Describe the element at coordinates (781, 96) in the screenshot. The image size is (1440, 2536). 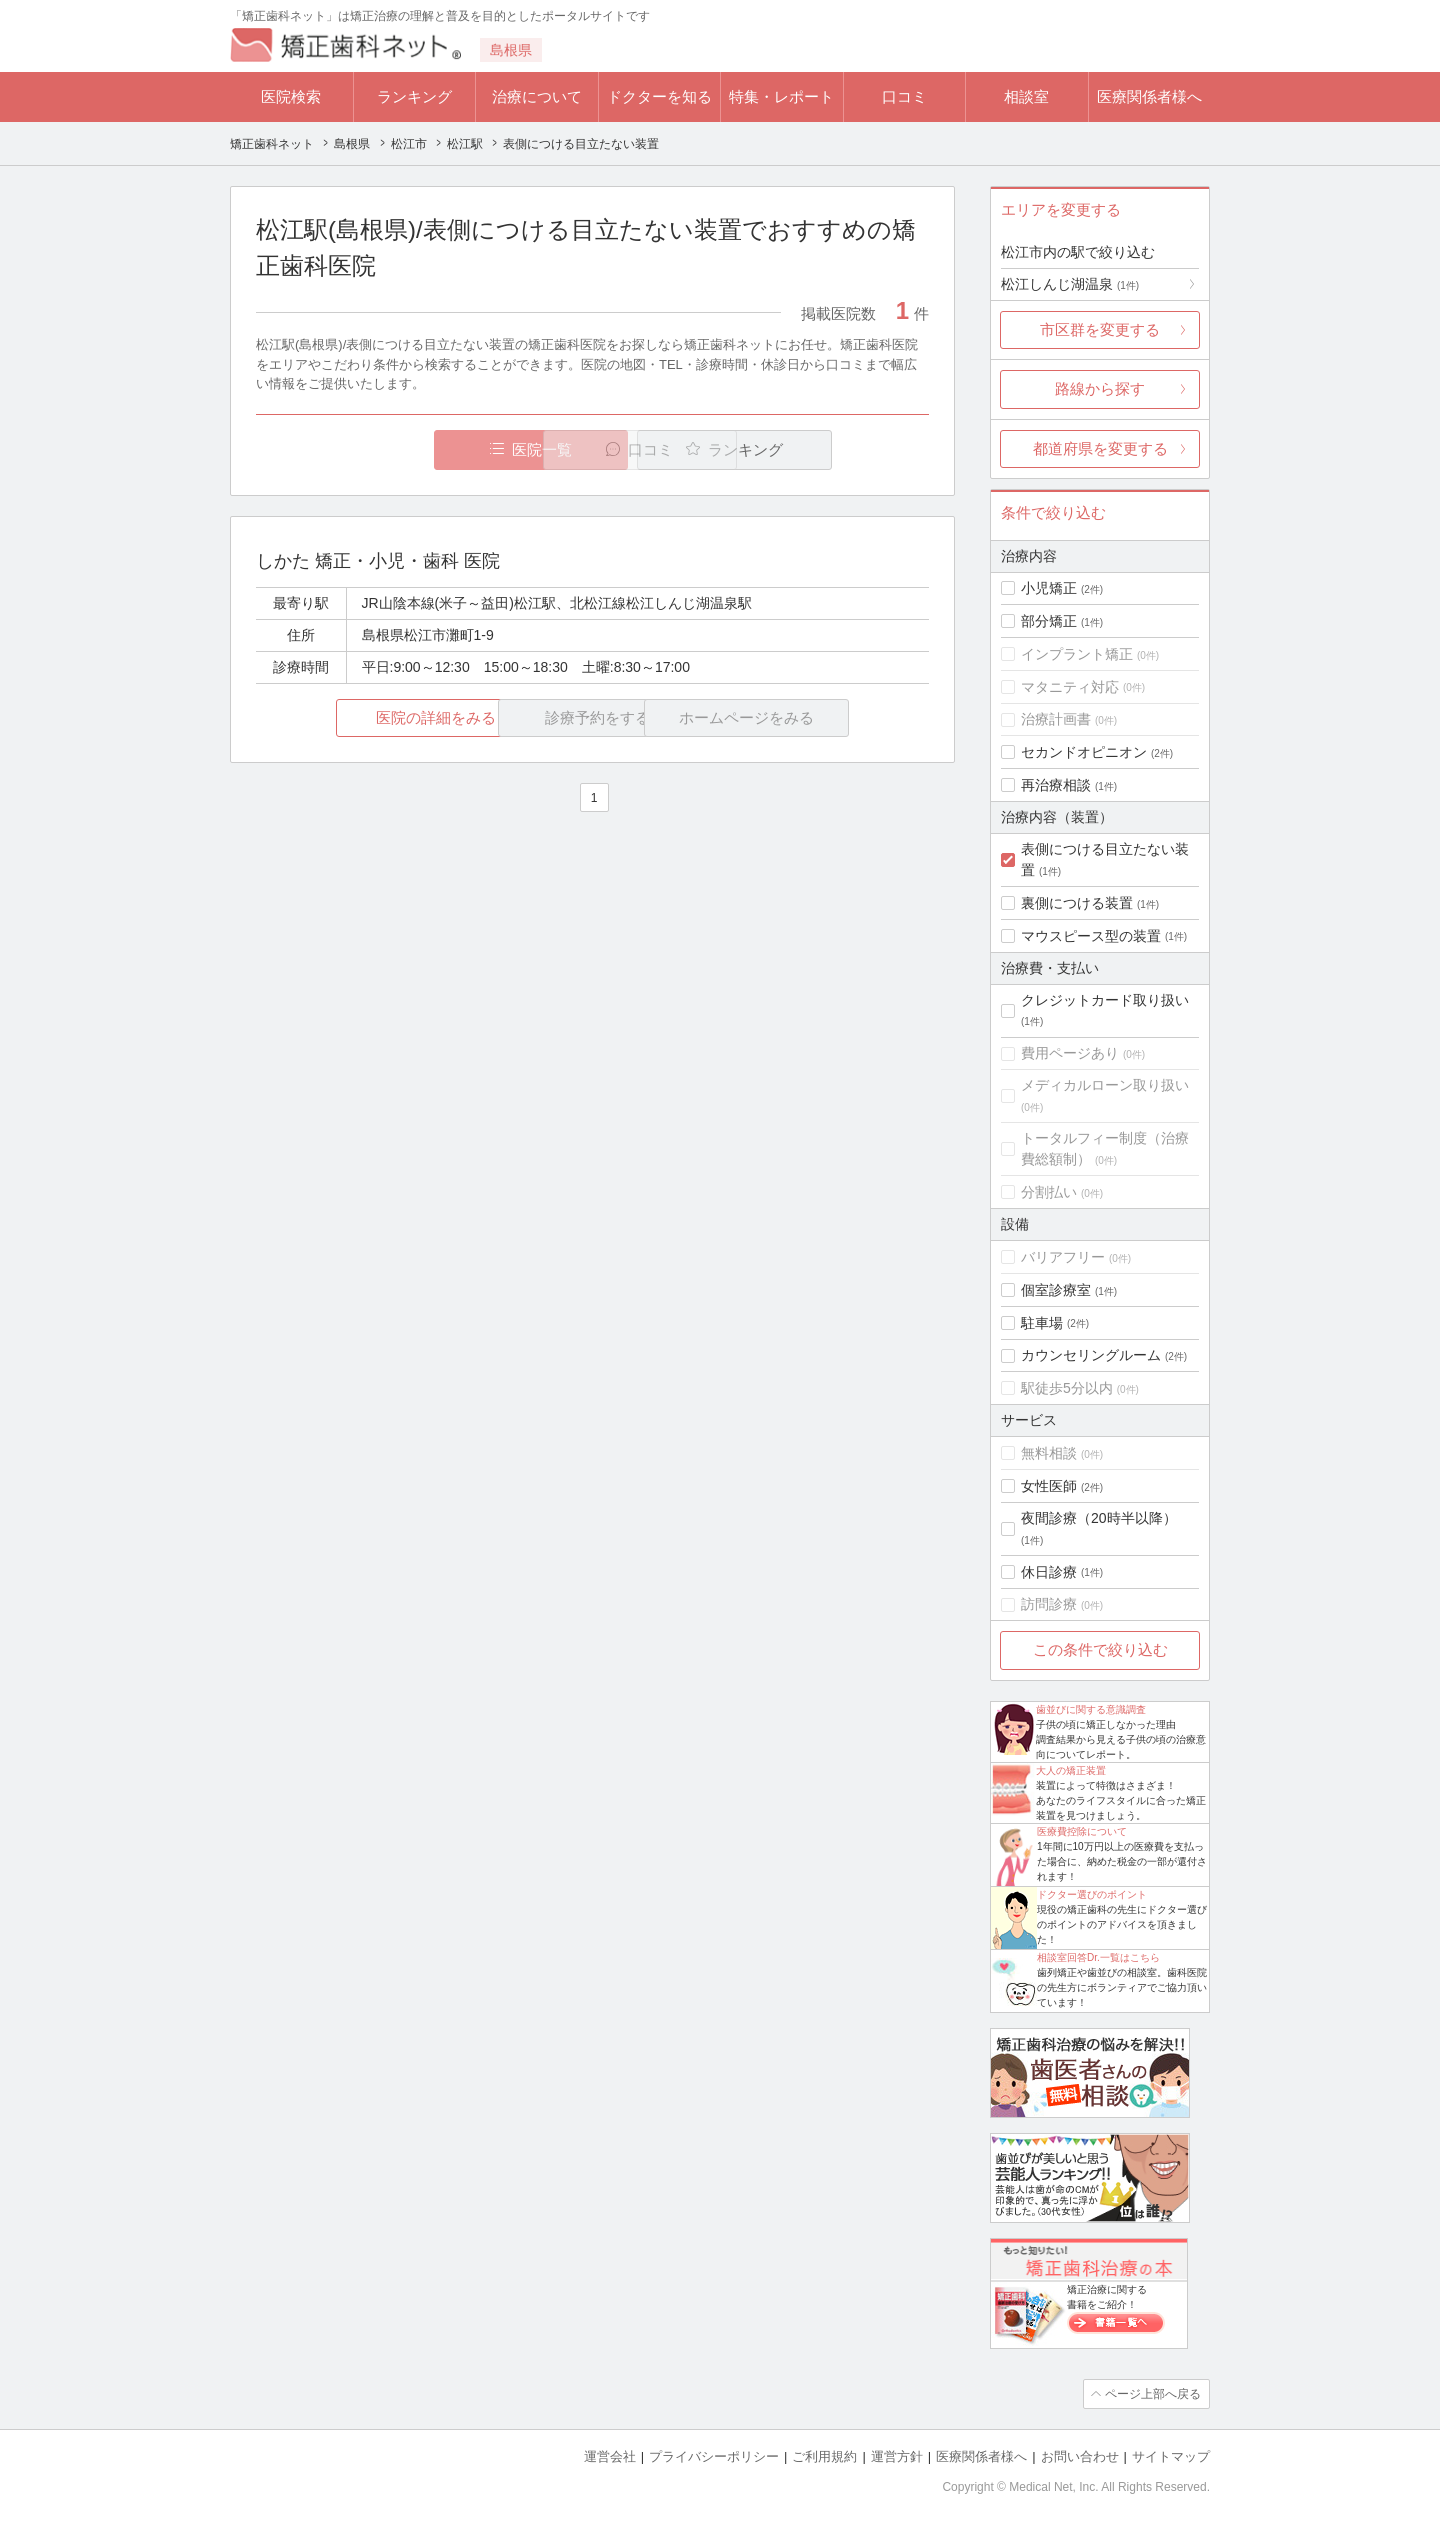
I see `特集・レポート` at that location.